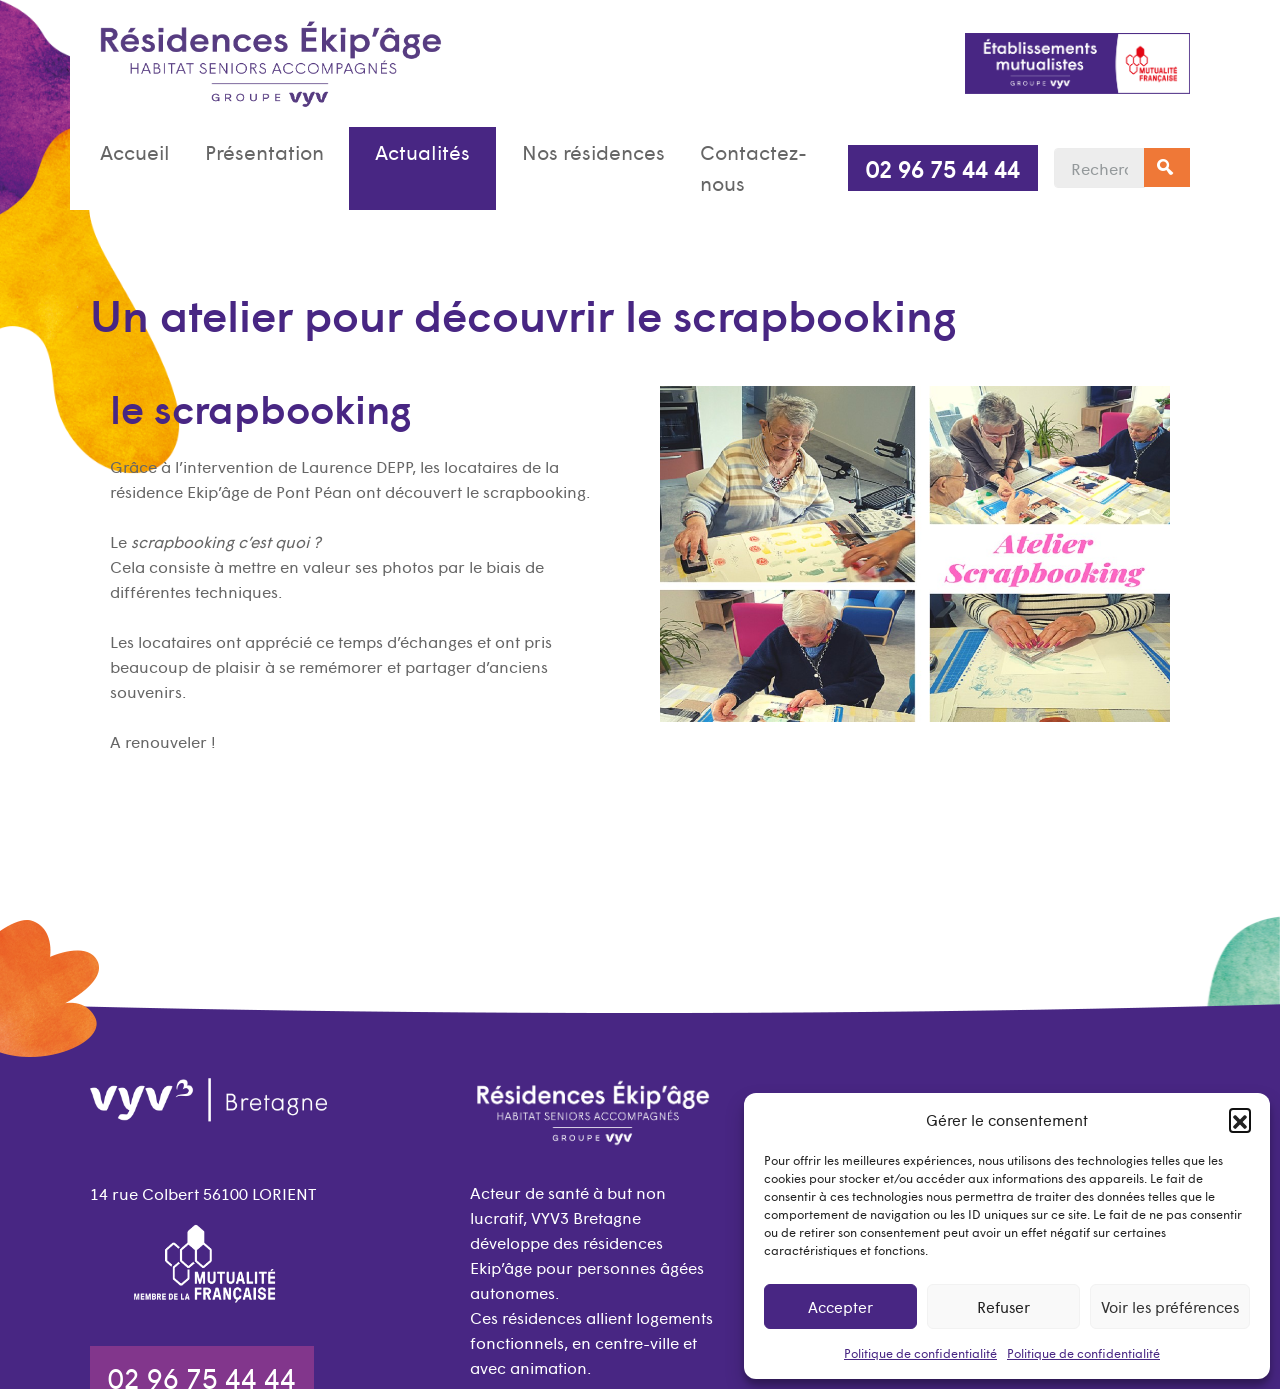 This screenshot has width=1280, height=1389. Describe the element at coordinates (943, 168) in the screenshot. I see `02 96 75 44 44` at that location.